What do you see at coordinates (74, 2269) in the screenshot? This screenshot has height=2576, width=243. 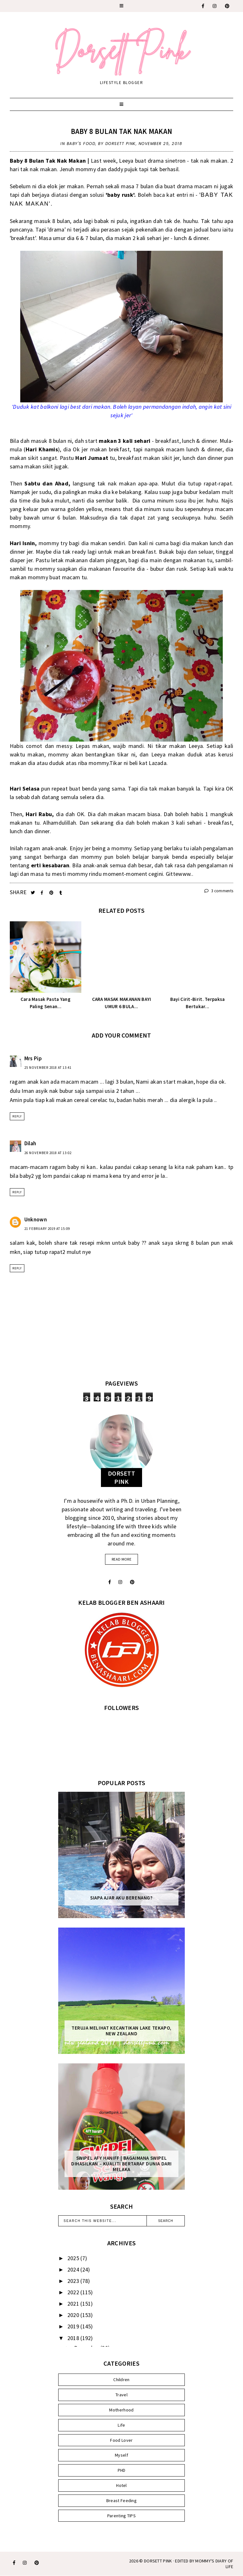 I see `2024` at bounding box center [74, 2269].